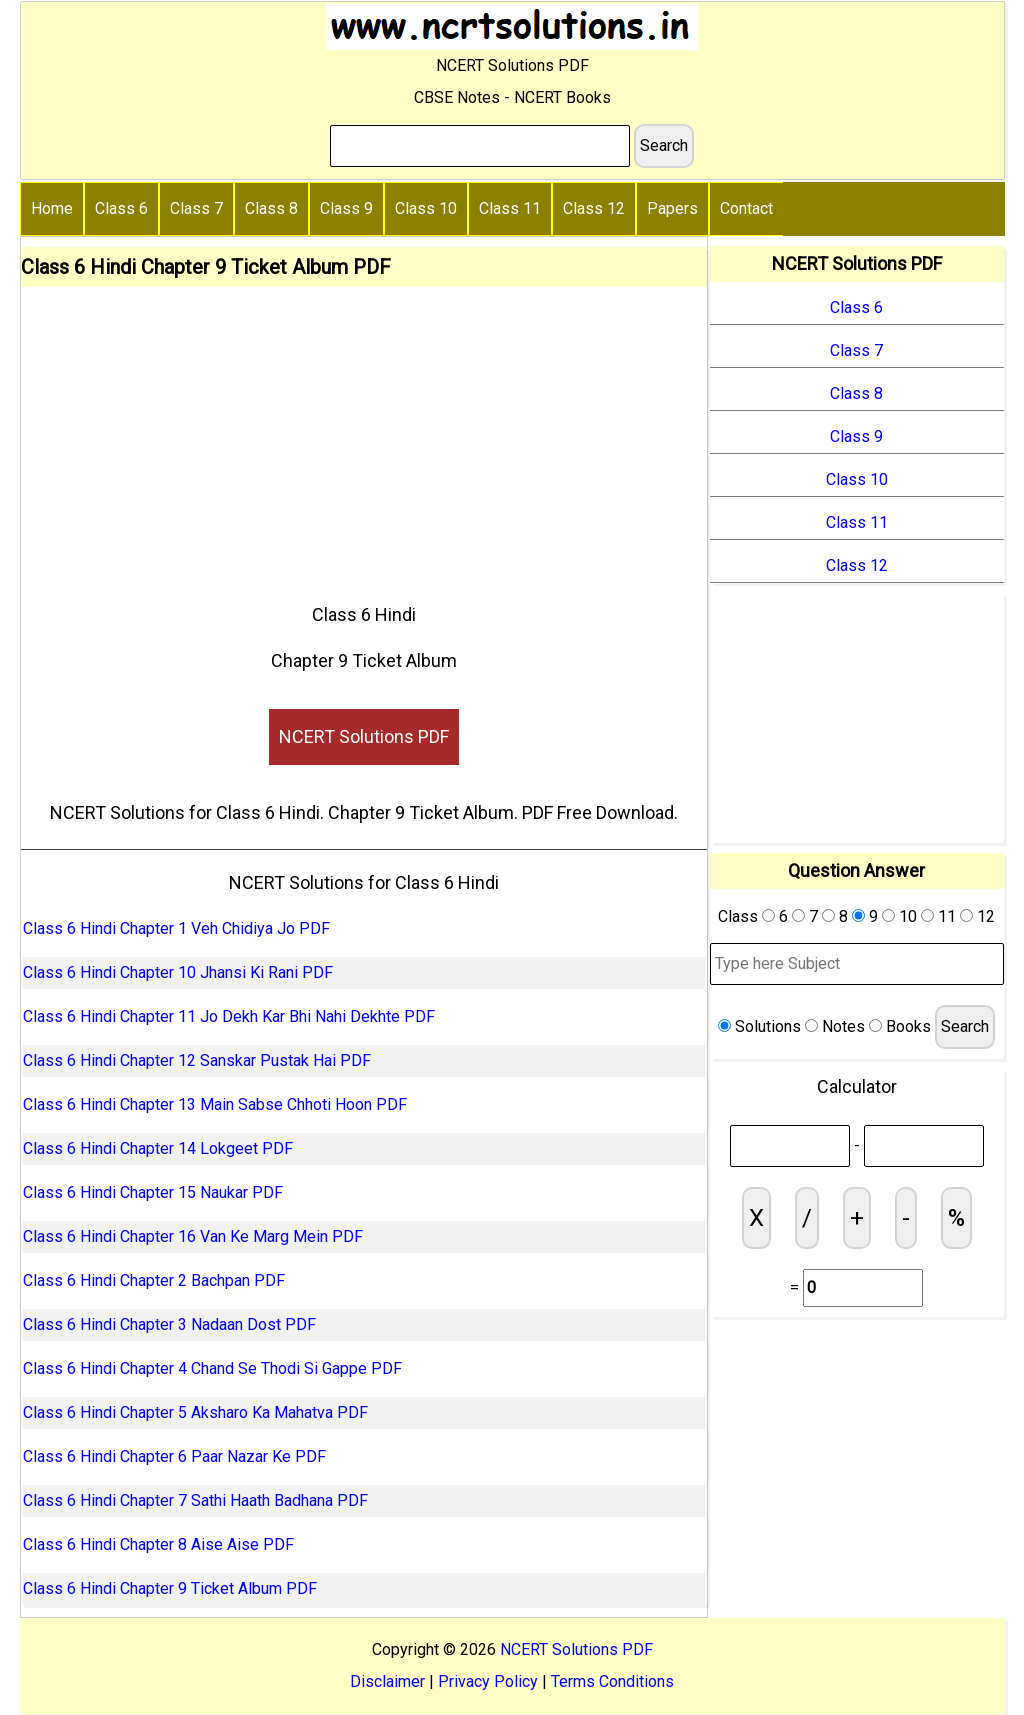 Image resolution: width=1024 pixels, height=1715 pixels. What do you see at coordinates (193, 1236) in the screenshot?
I see `Class 6 Hindi Chapter 16 Van Ke Marg Mein PDF` at bounding box center [193, 1236].